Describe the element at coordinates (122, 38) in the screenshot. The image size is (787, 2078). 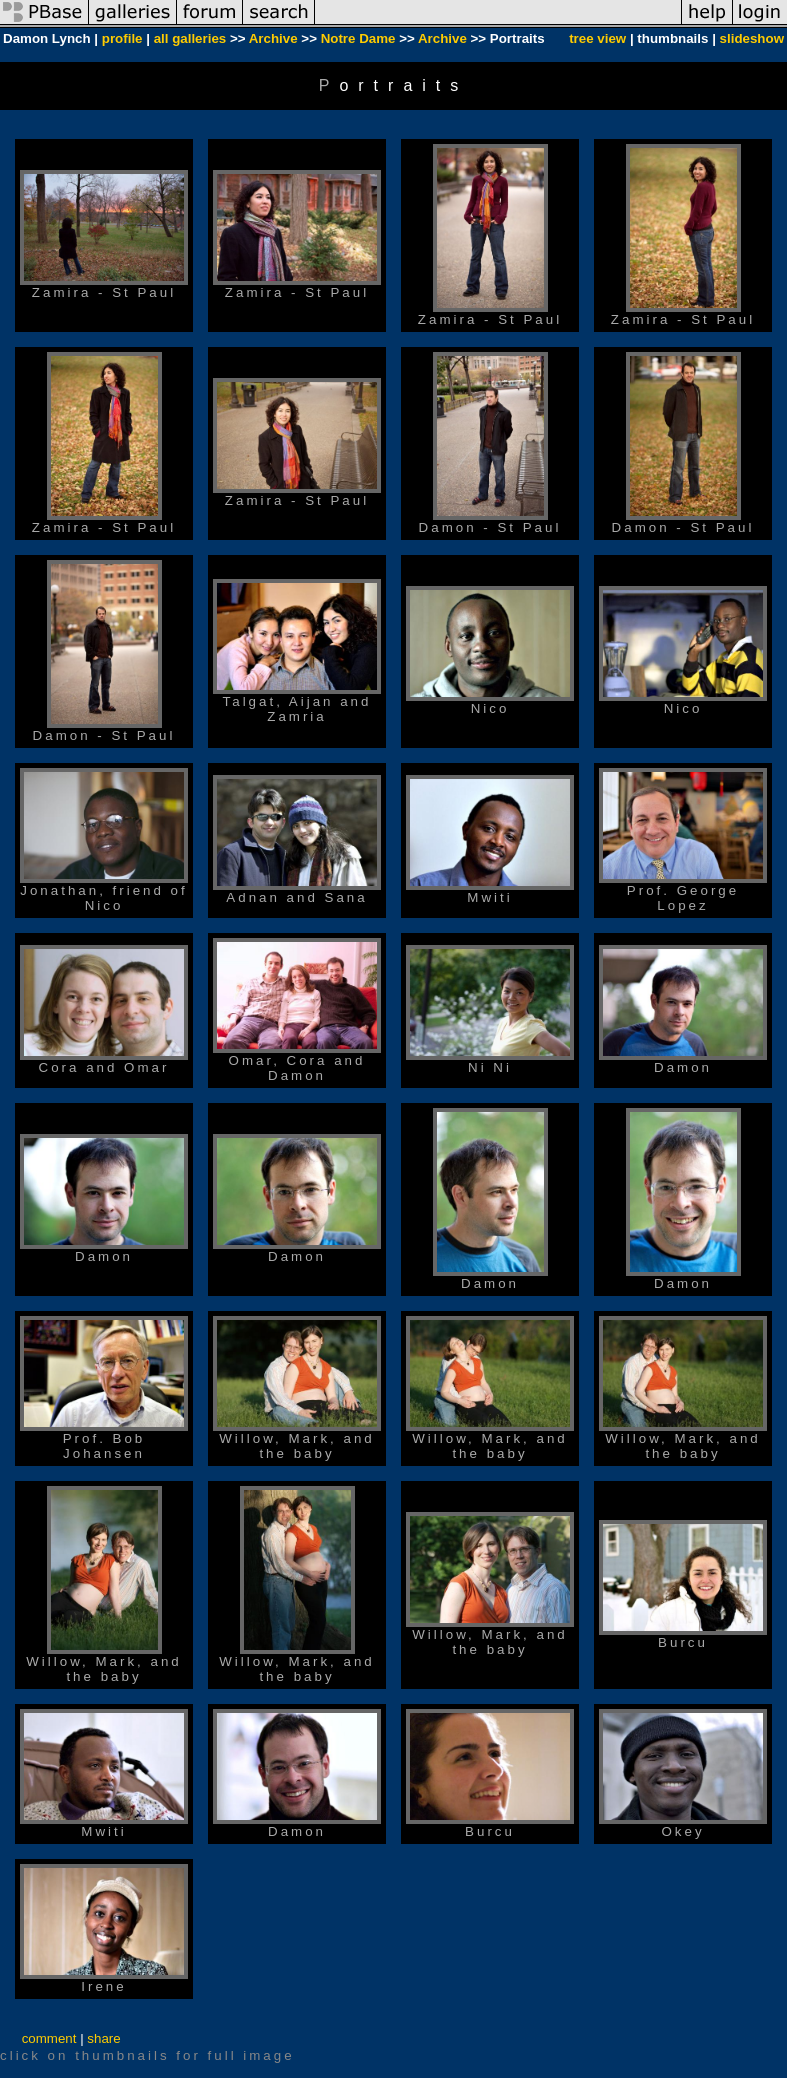
I see `profile` at that location.